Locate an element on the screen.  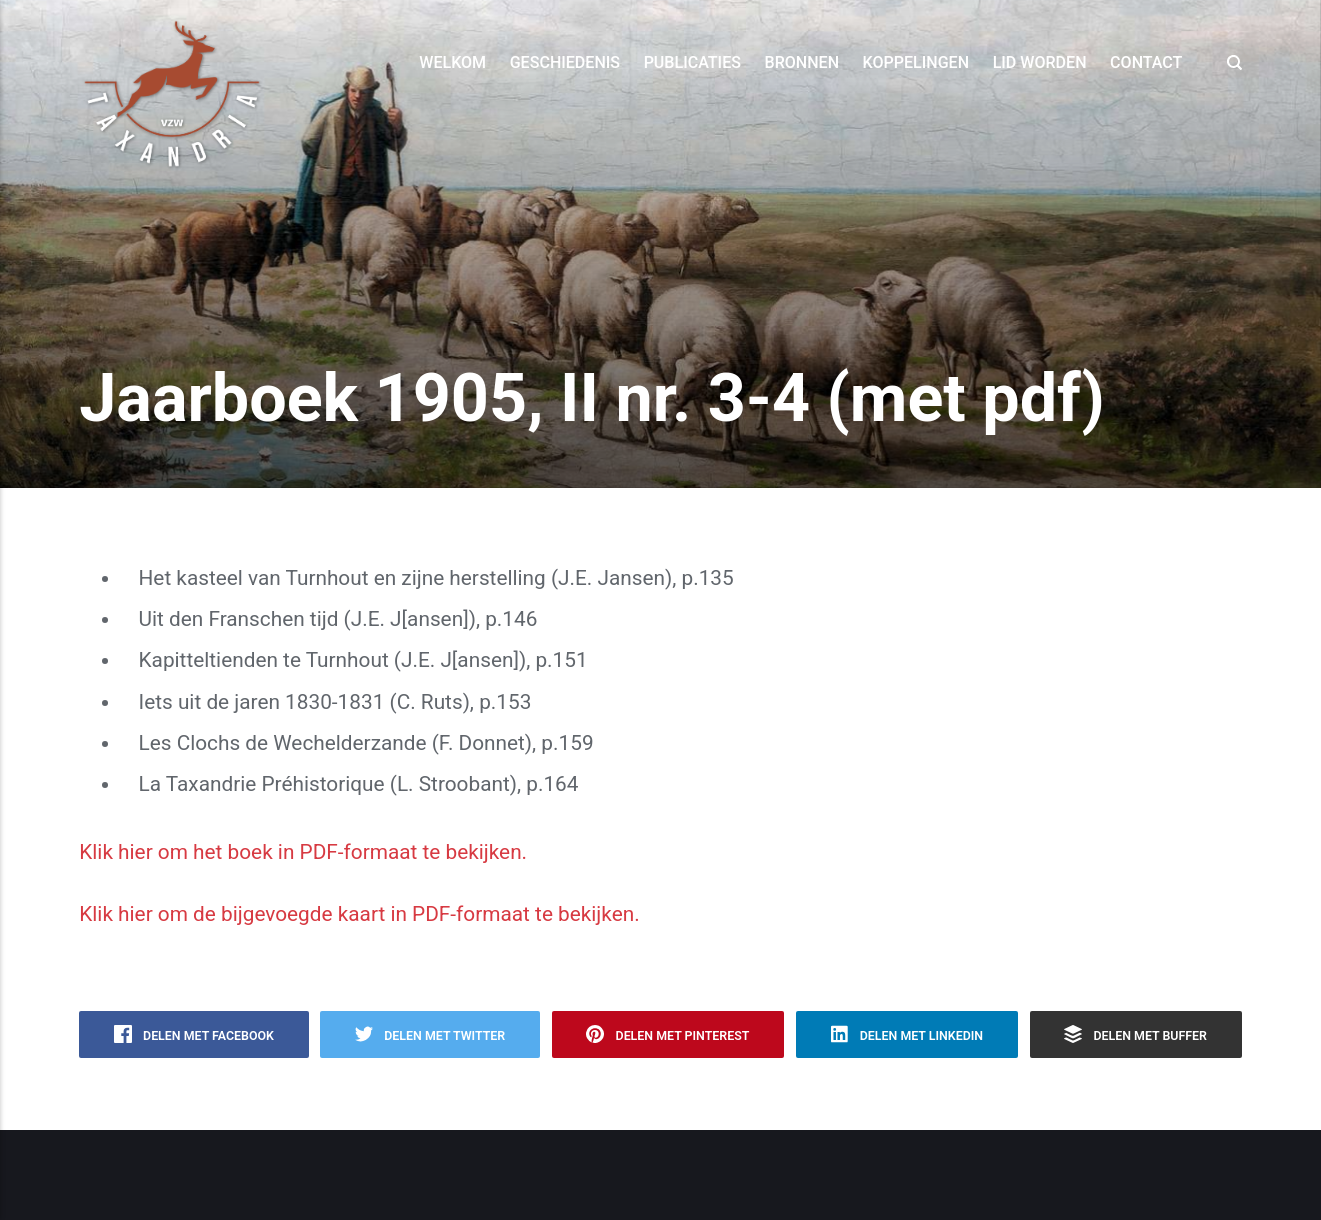
[Search] is located at coordinates (1228, 62).